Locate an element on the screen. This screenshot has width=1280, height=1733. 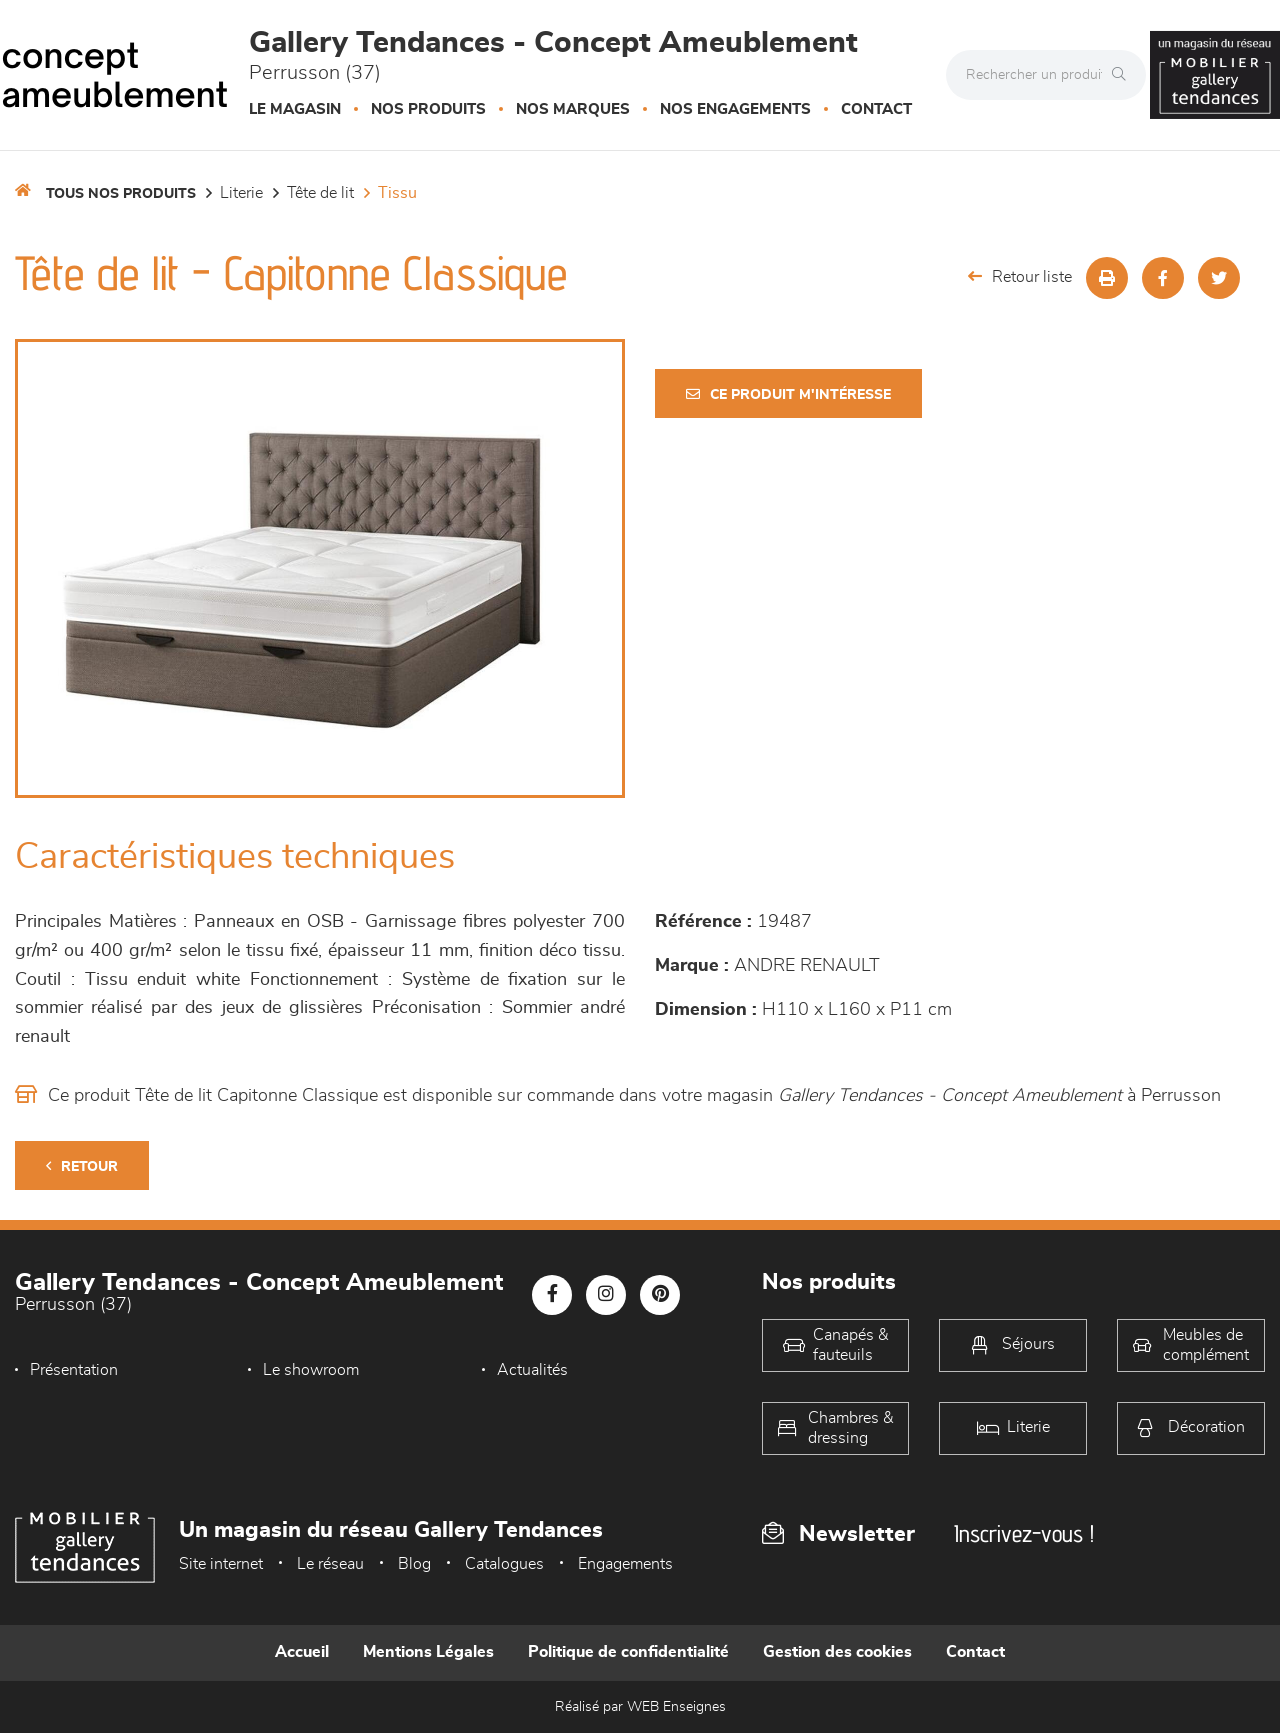
Tissu is located at coordinates (397, 193).